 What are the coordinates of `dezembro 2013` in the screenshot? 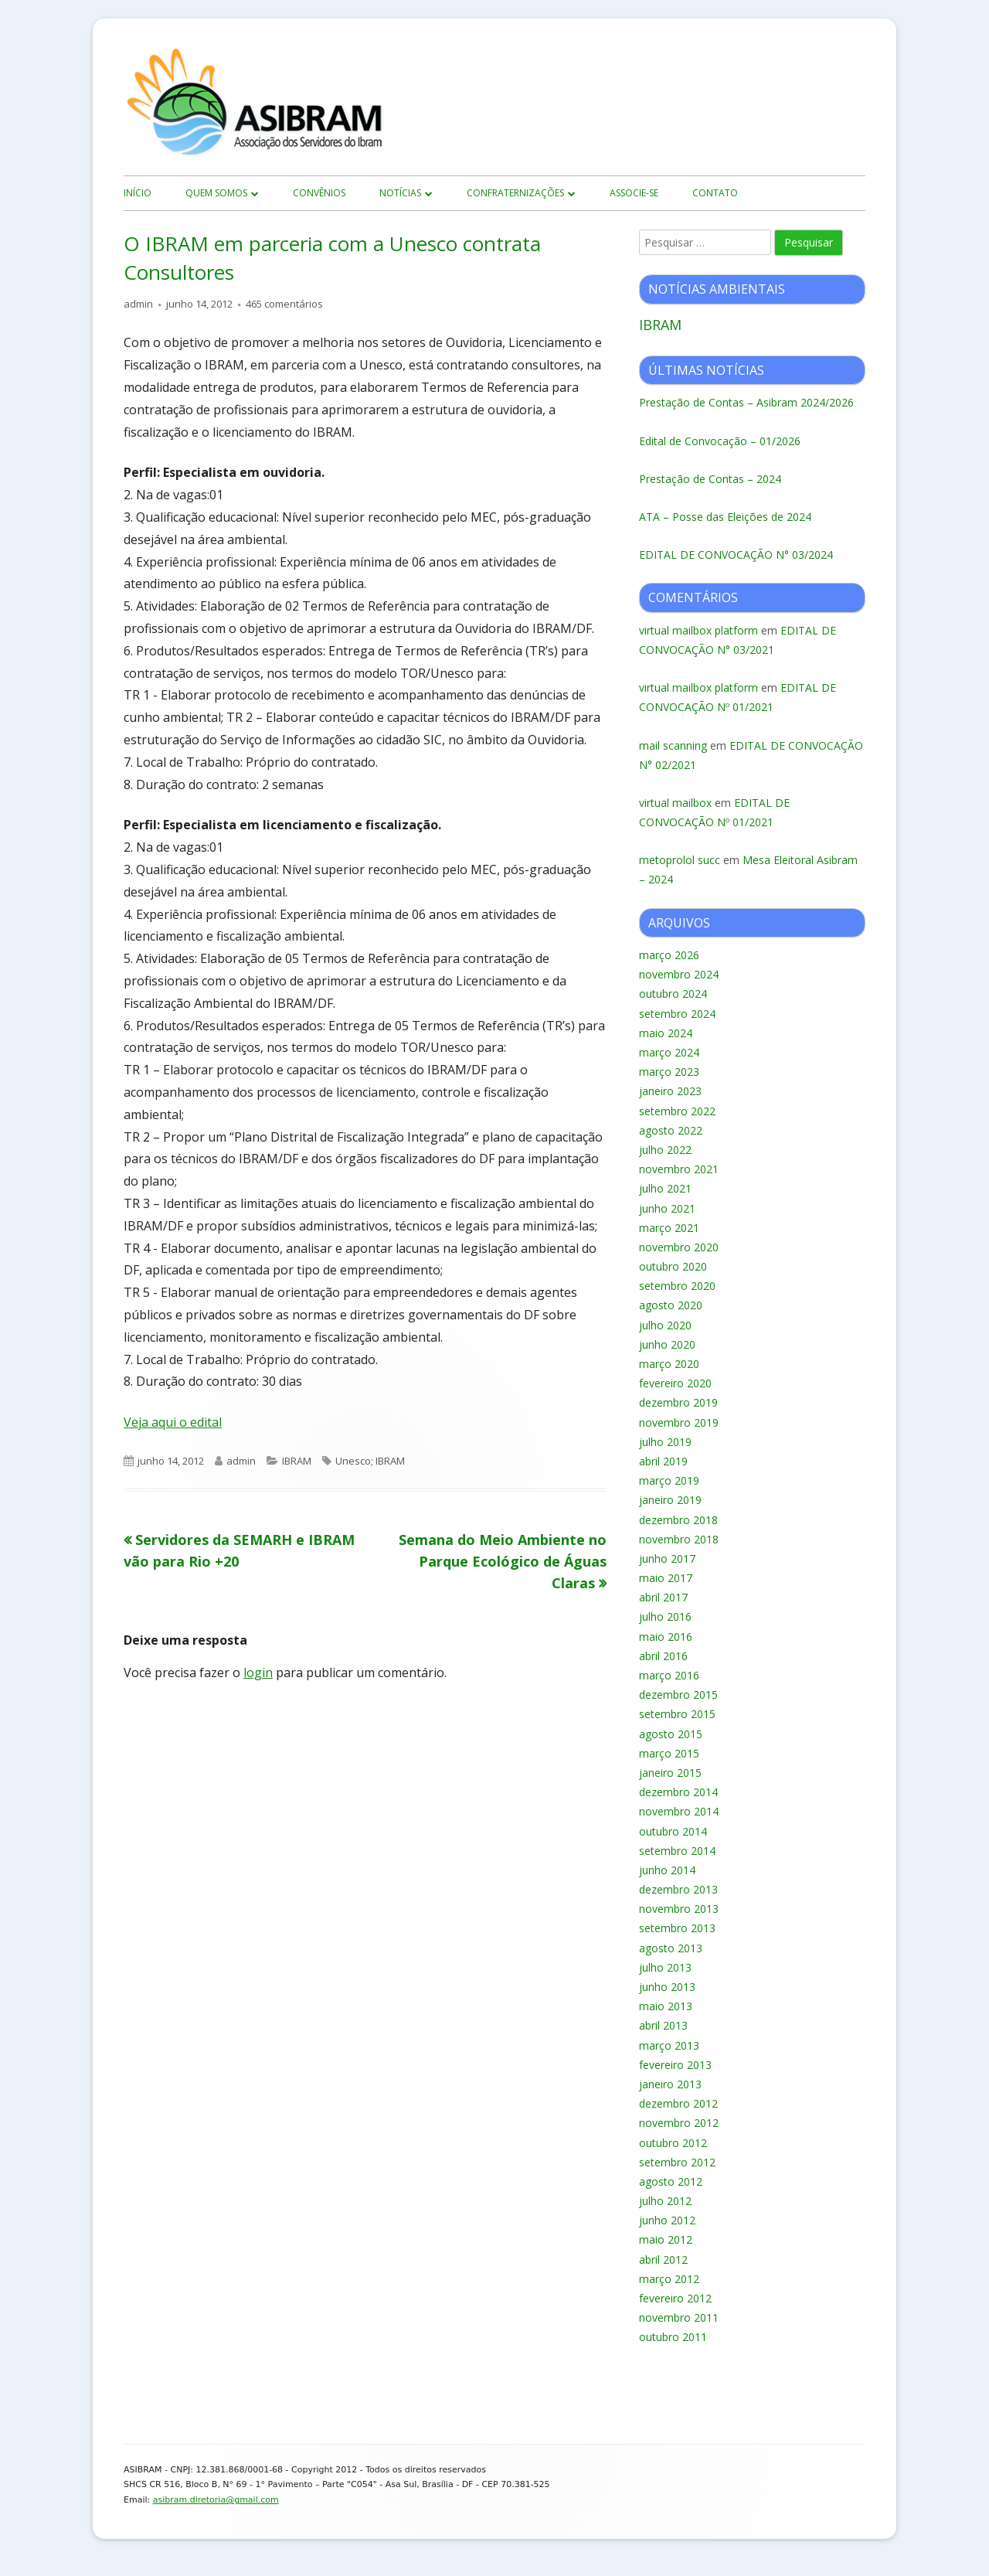 It's located at (678, 1889).